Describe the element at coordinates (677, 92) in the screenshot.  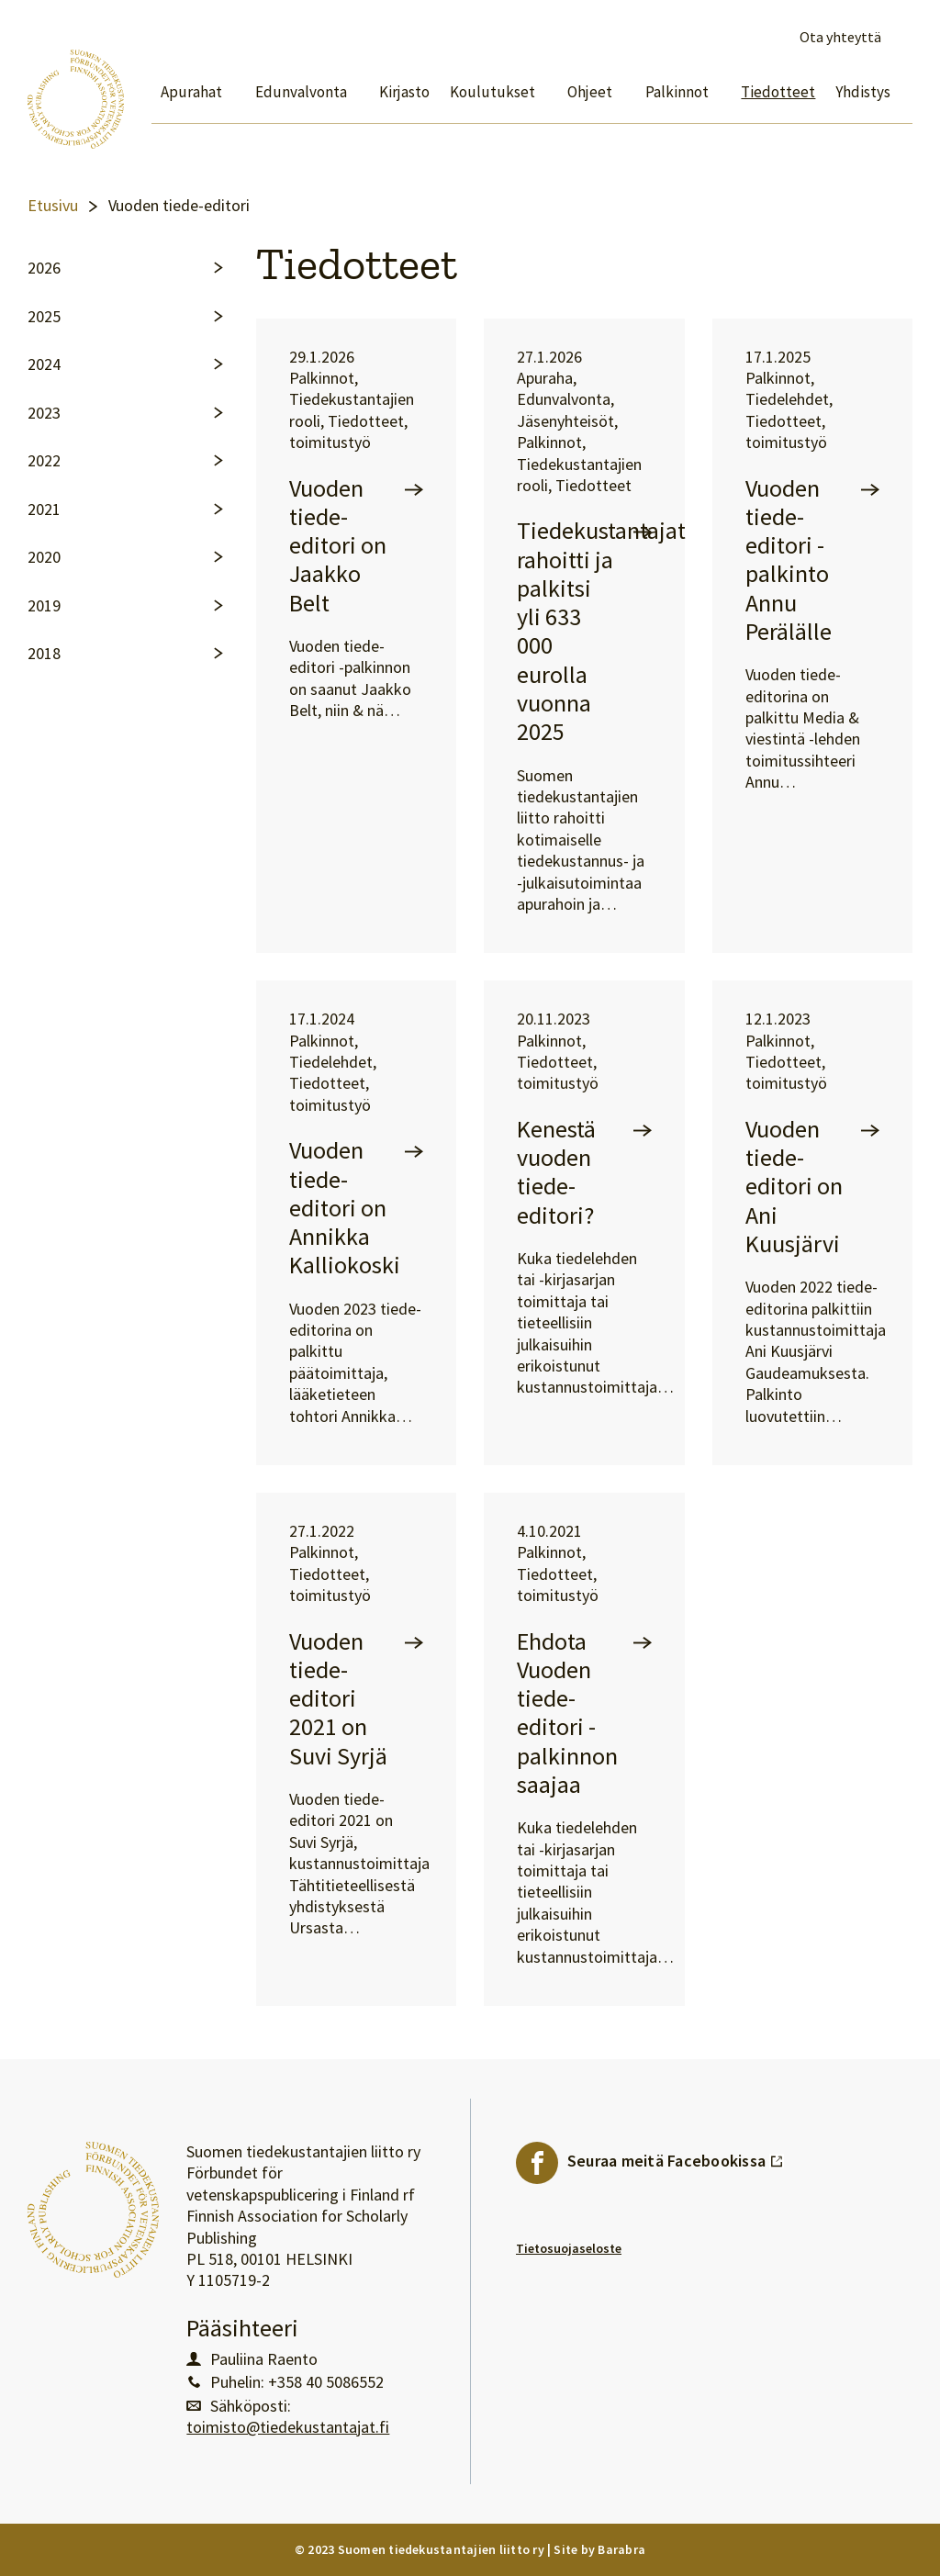
I see `Palkinnot` at that location.